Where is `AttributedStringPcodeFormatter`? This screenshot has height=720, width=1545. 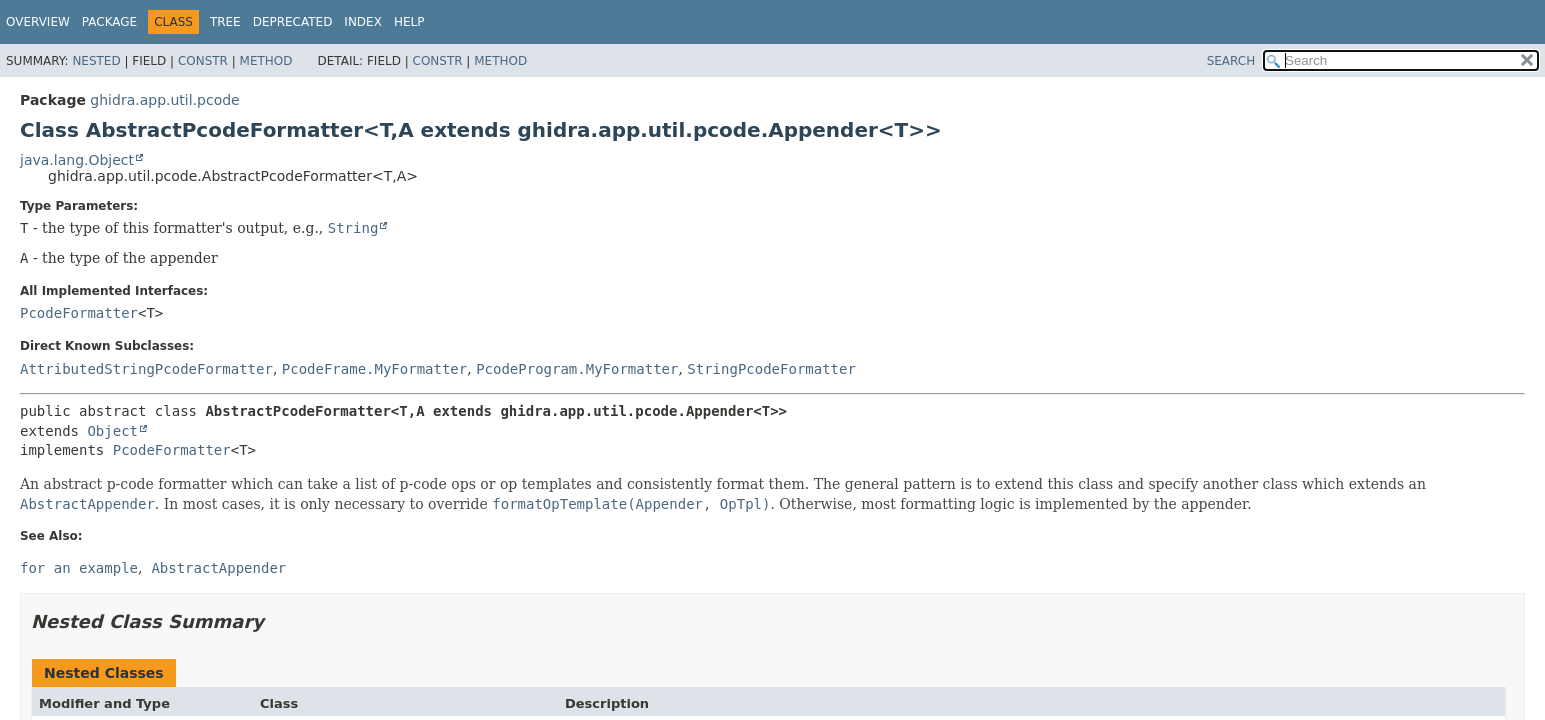
AttributedStringPcodeFormatter is located at coordinates (146, 369).